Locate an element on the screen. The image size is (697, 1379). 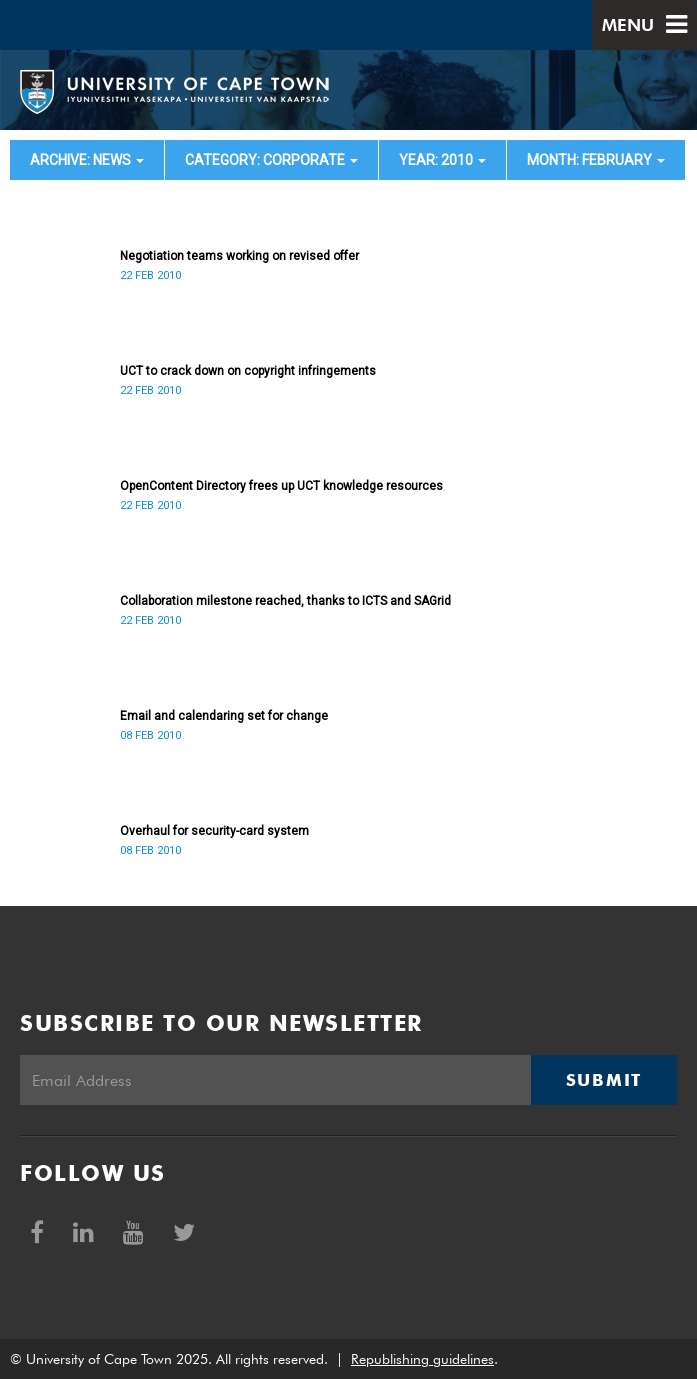
OpenContent Directory frees up UCT knowledge resources is located at coordinates (281, 486).